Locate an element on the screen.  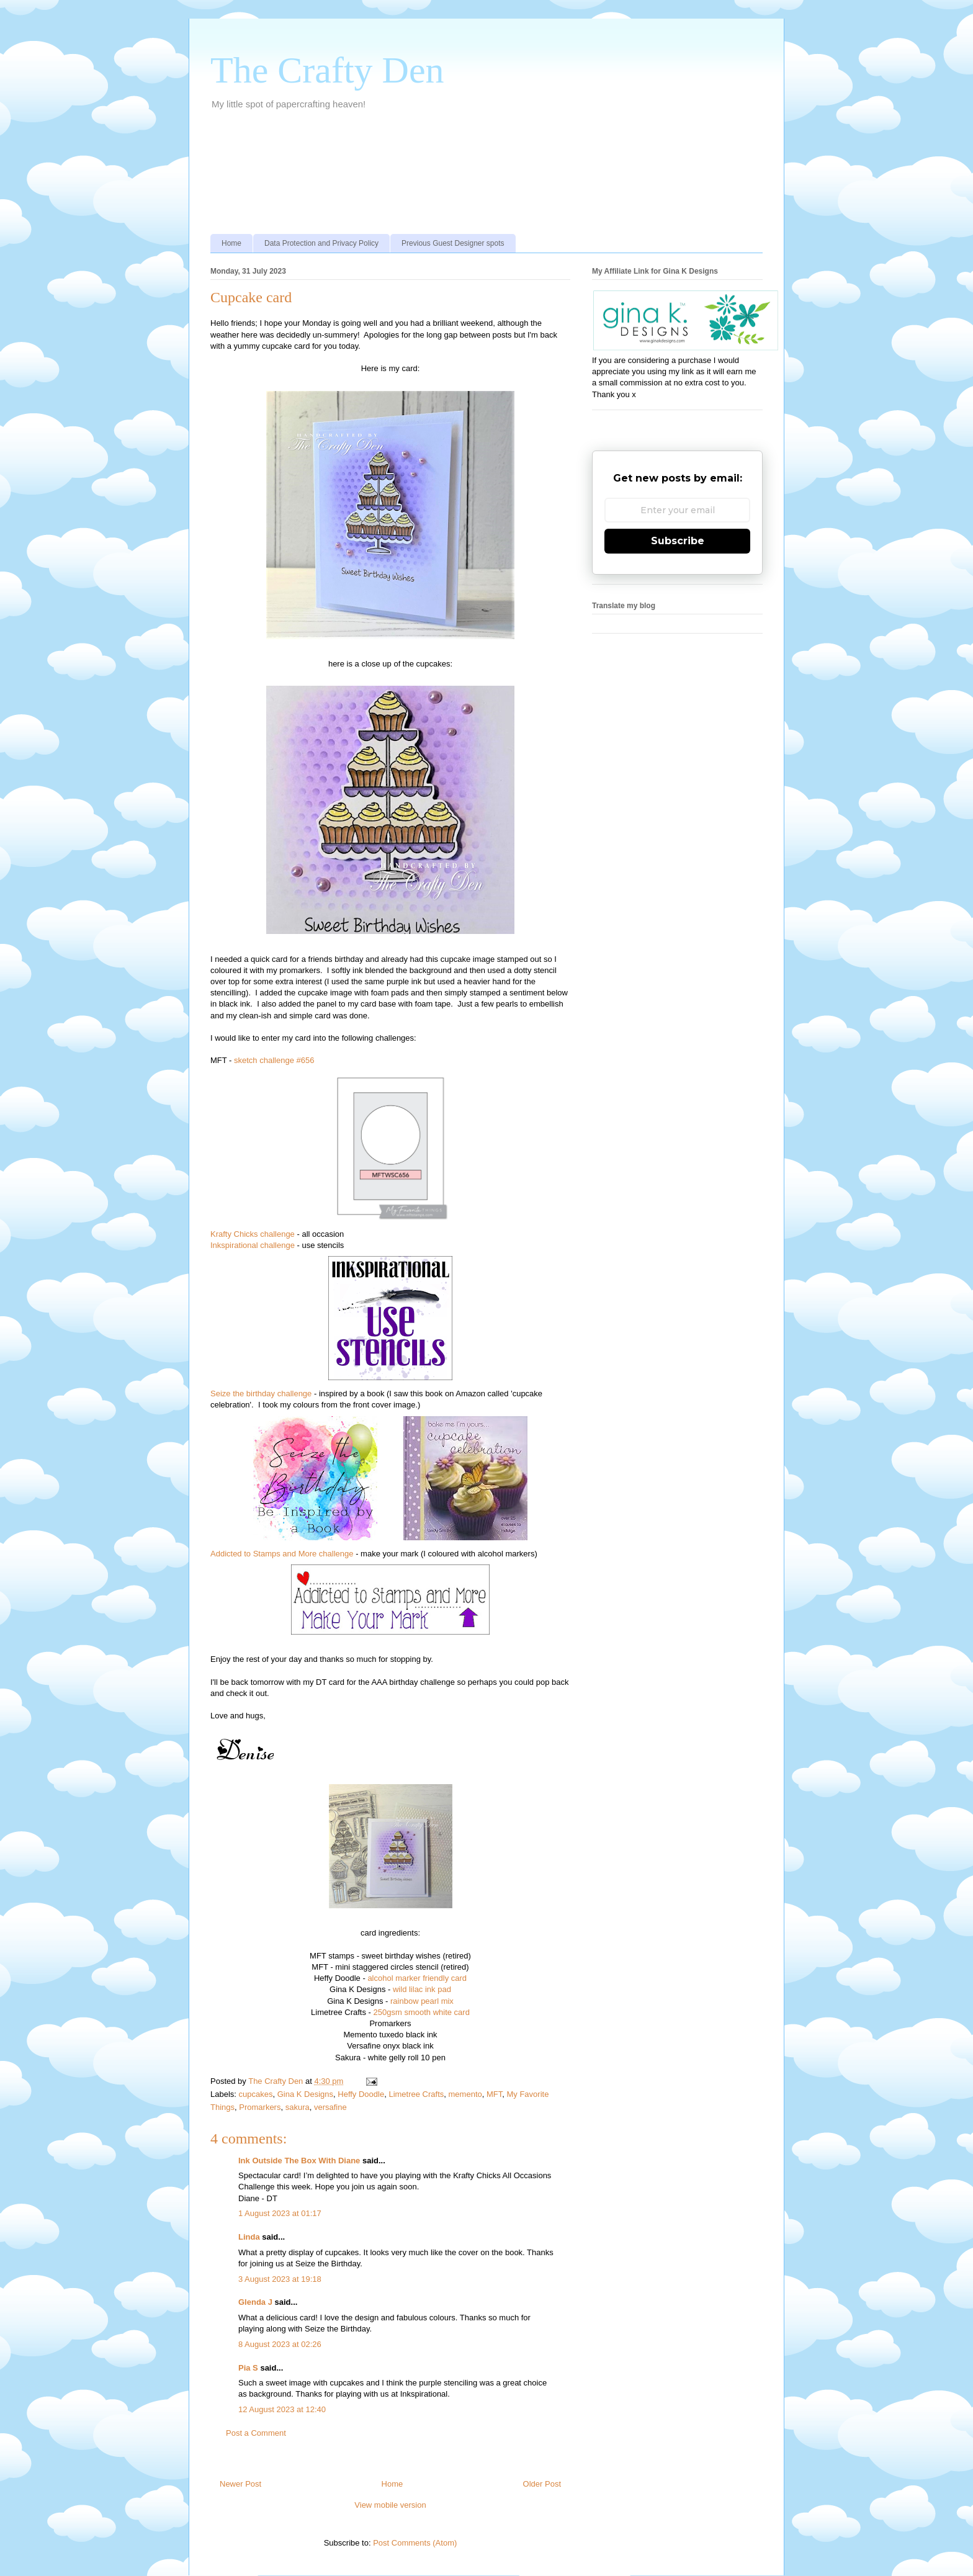
Home is located at coordinates (231, 243).